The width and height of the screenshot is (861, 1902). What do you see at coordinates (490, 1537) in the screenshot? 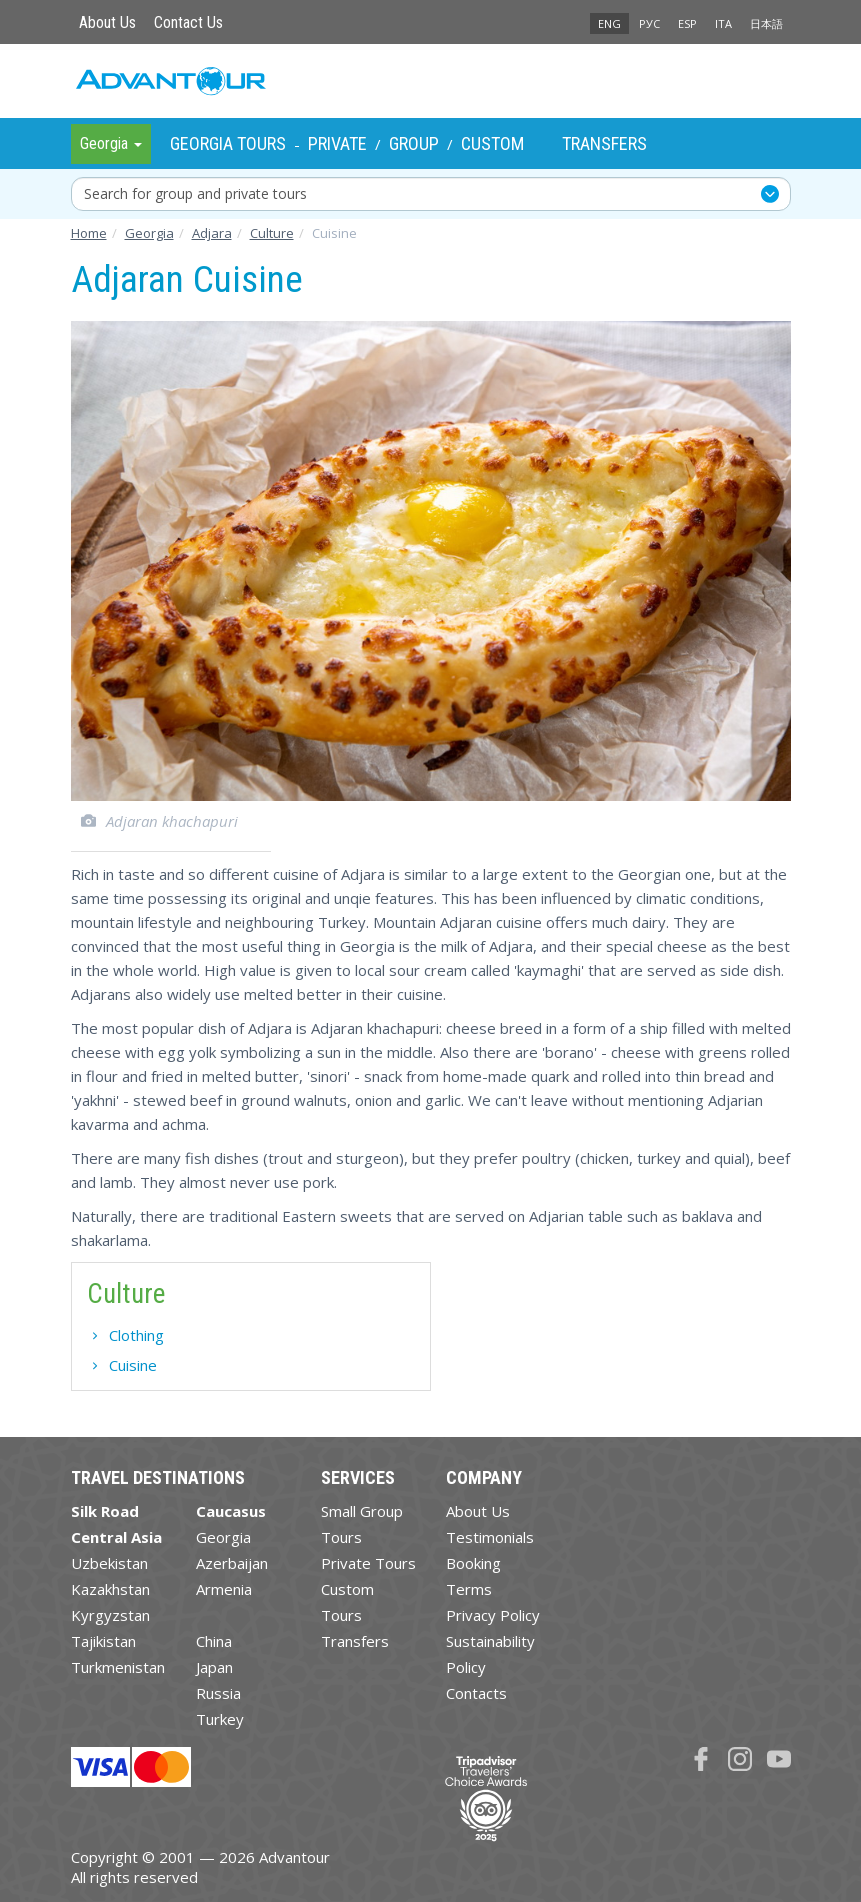
I see `Testimonials` at bounding box center [490, 1537].